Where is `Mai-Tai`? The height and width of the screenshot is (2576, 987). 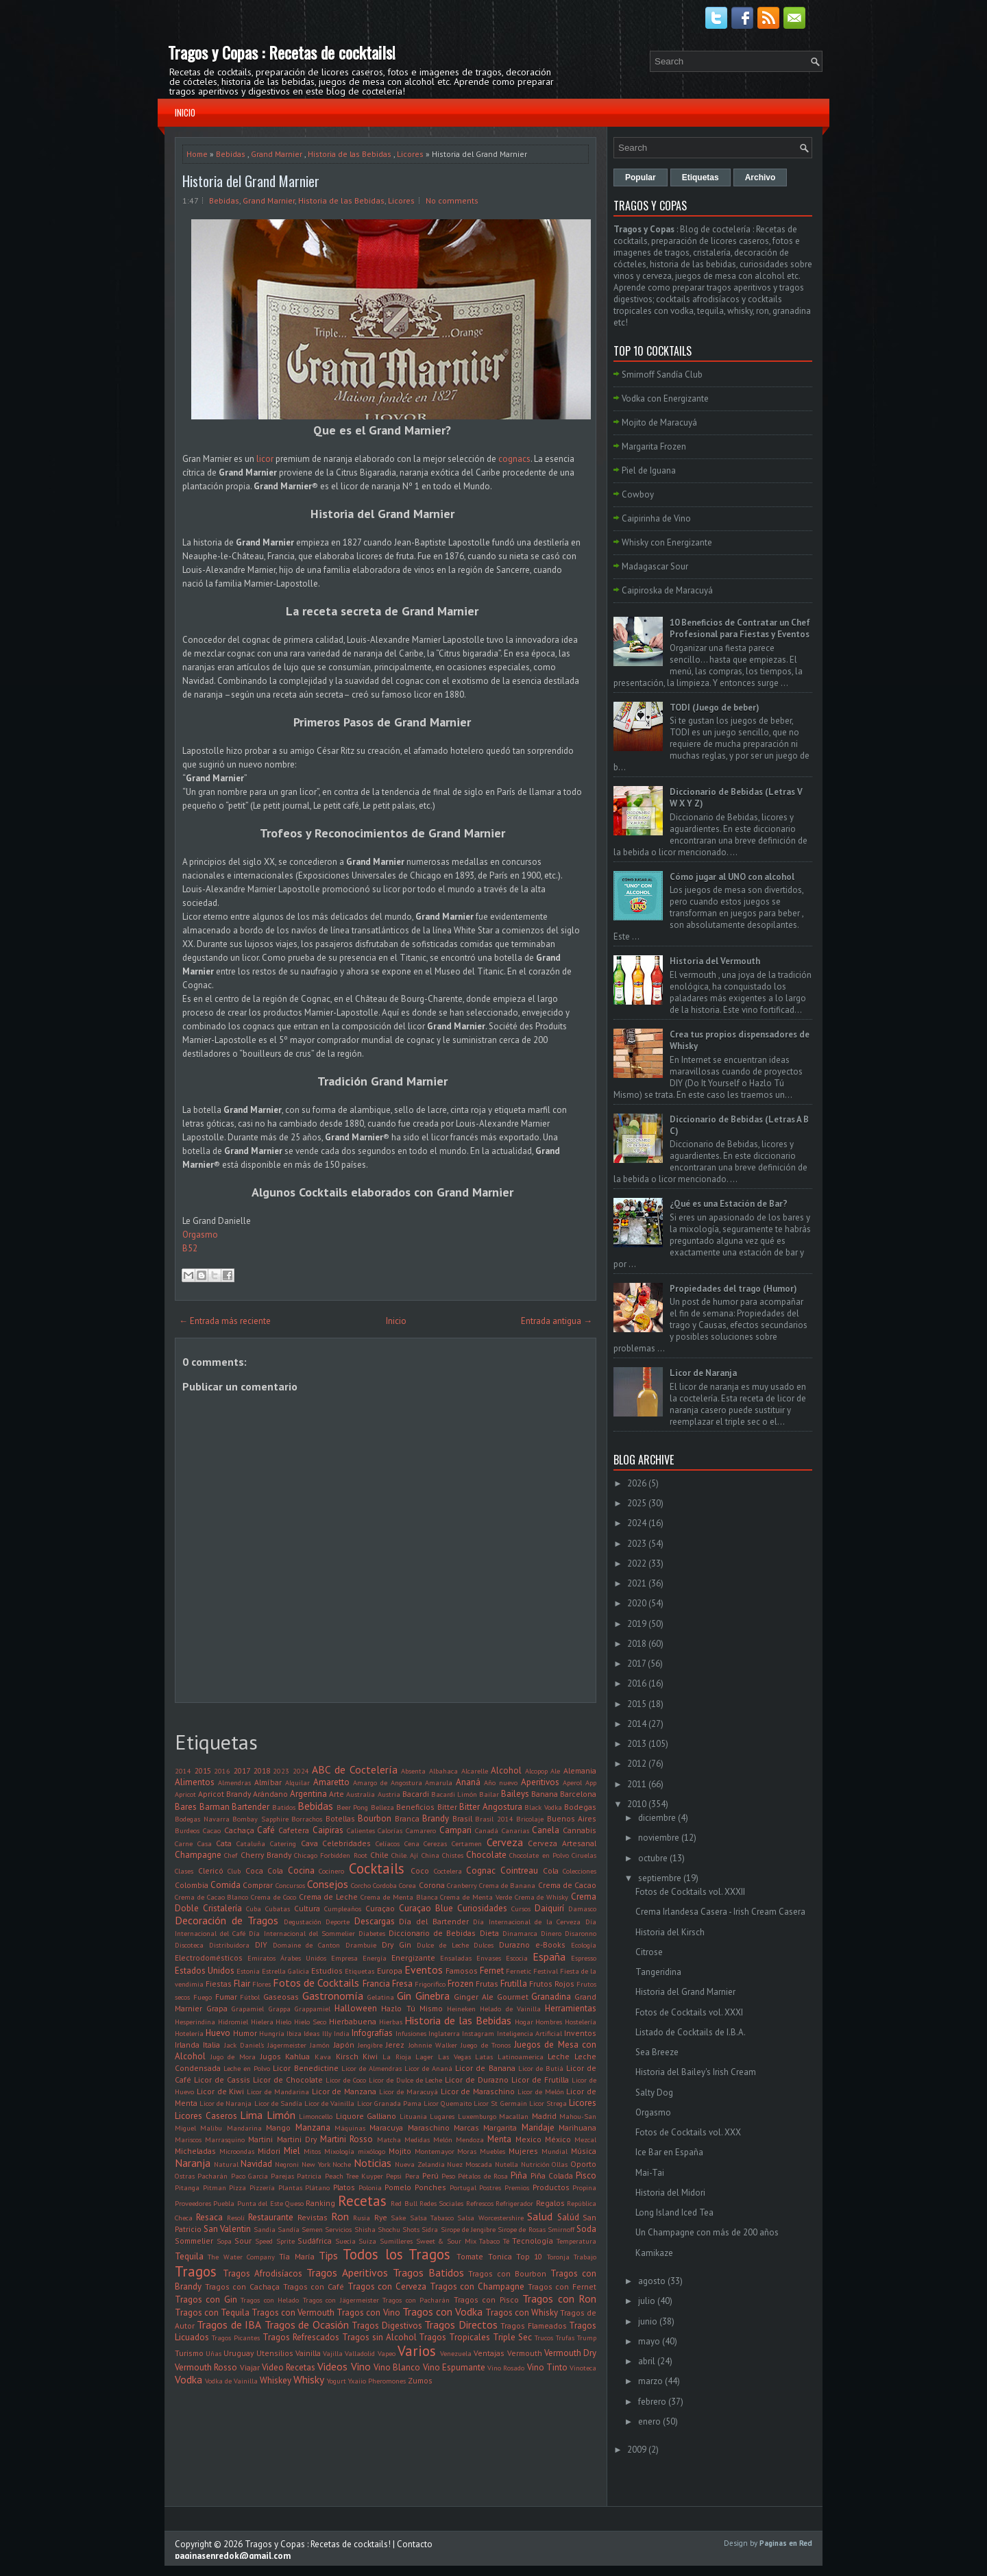
Mai-Tai is located at coordinates (649, 2173).